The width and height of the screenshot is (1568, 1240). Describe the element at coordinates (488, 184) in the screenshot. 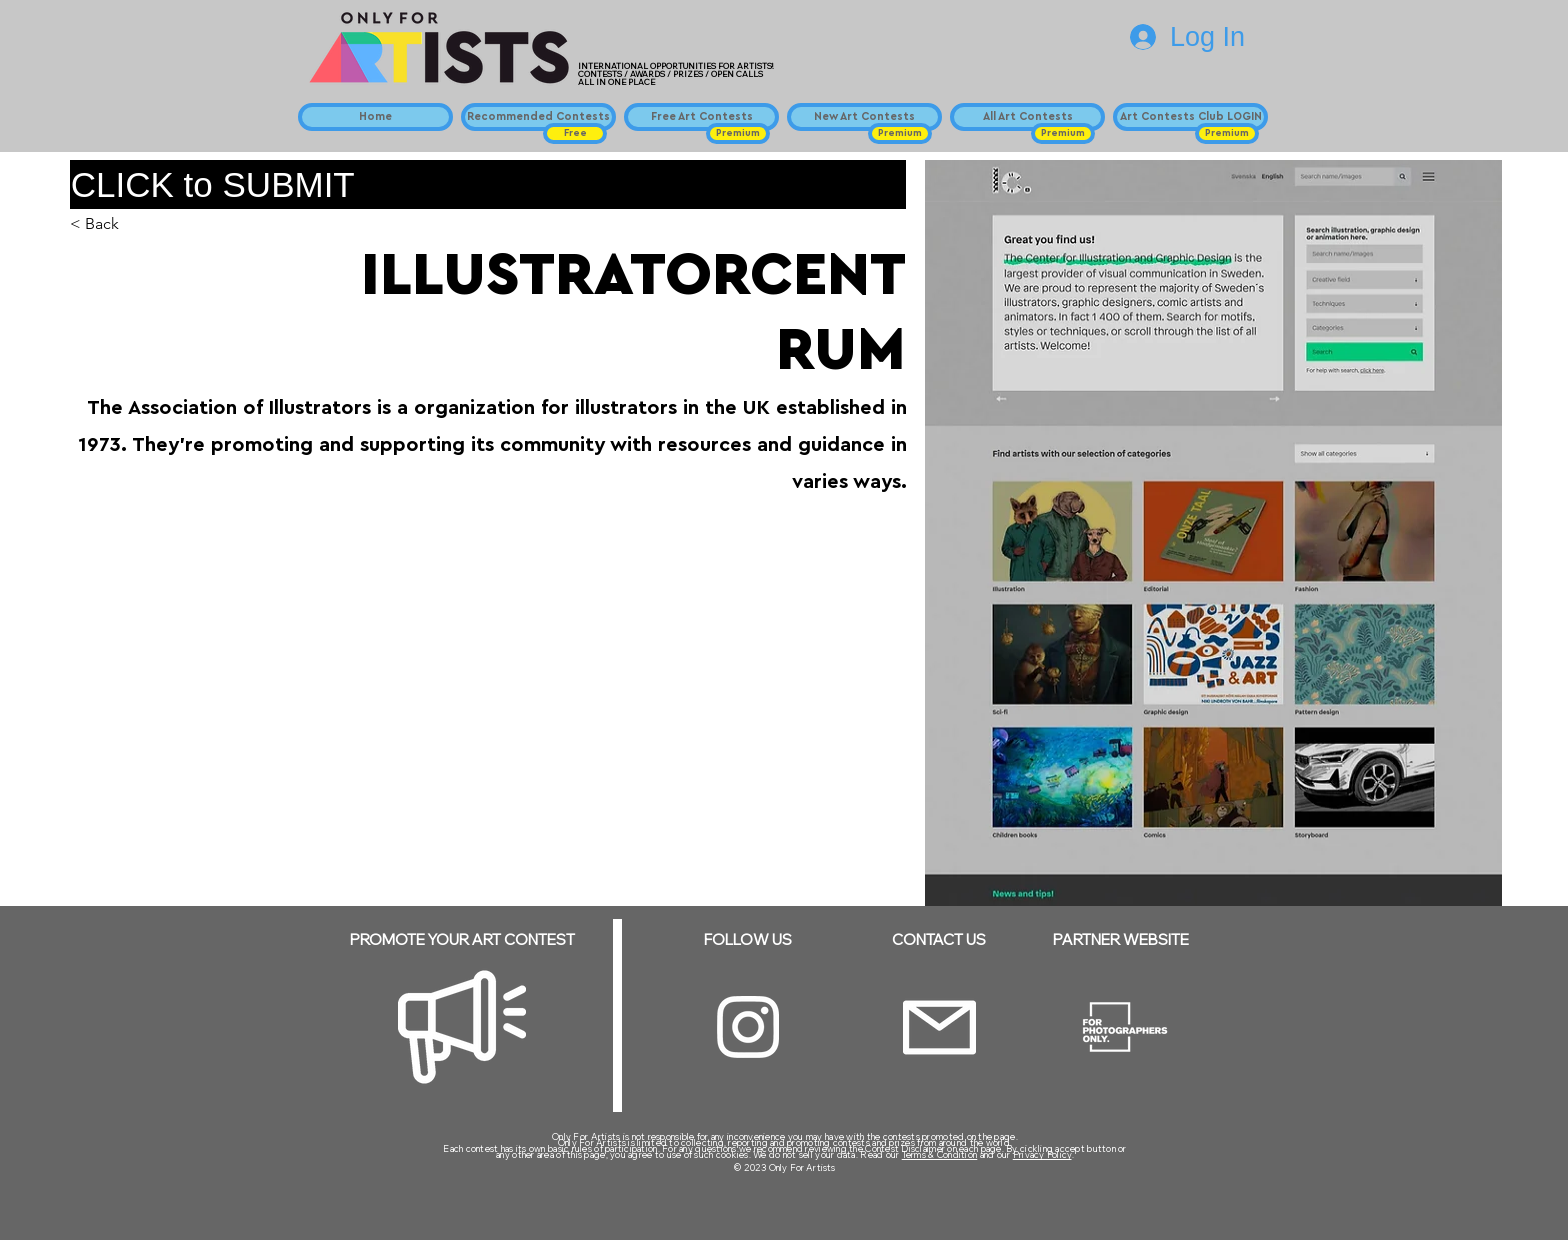

I see `[CLICK to SUBMIT]` at that location.